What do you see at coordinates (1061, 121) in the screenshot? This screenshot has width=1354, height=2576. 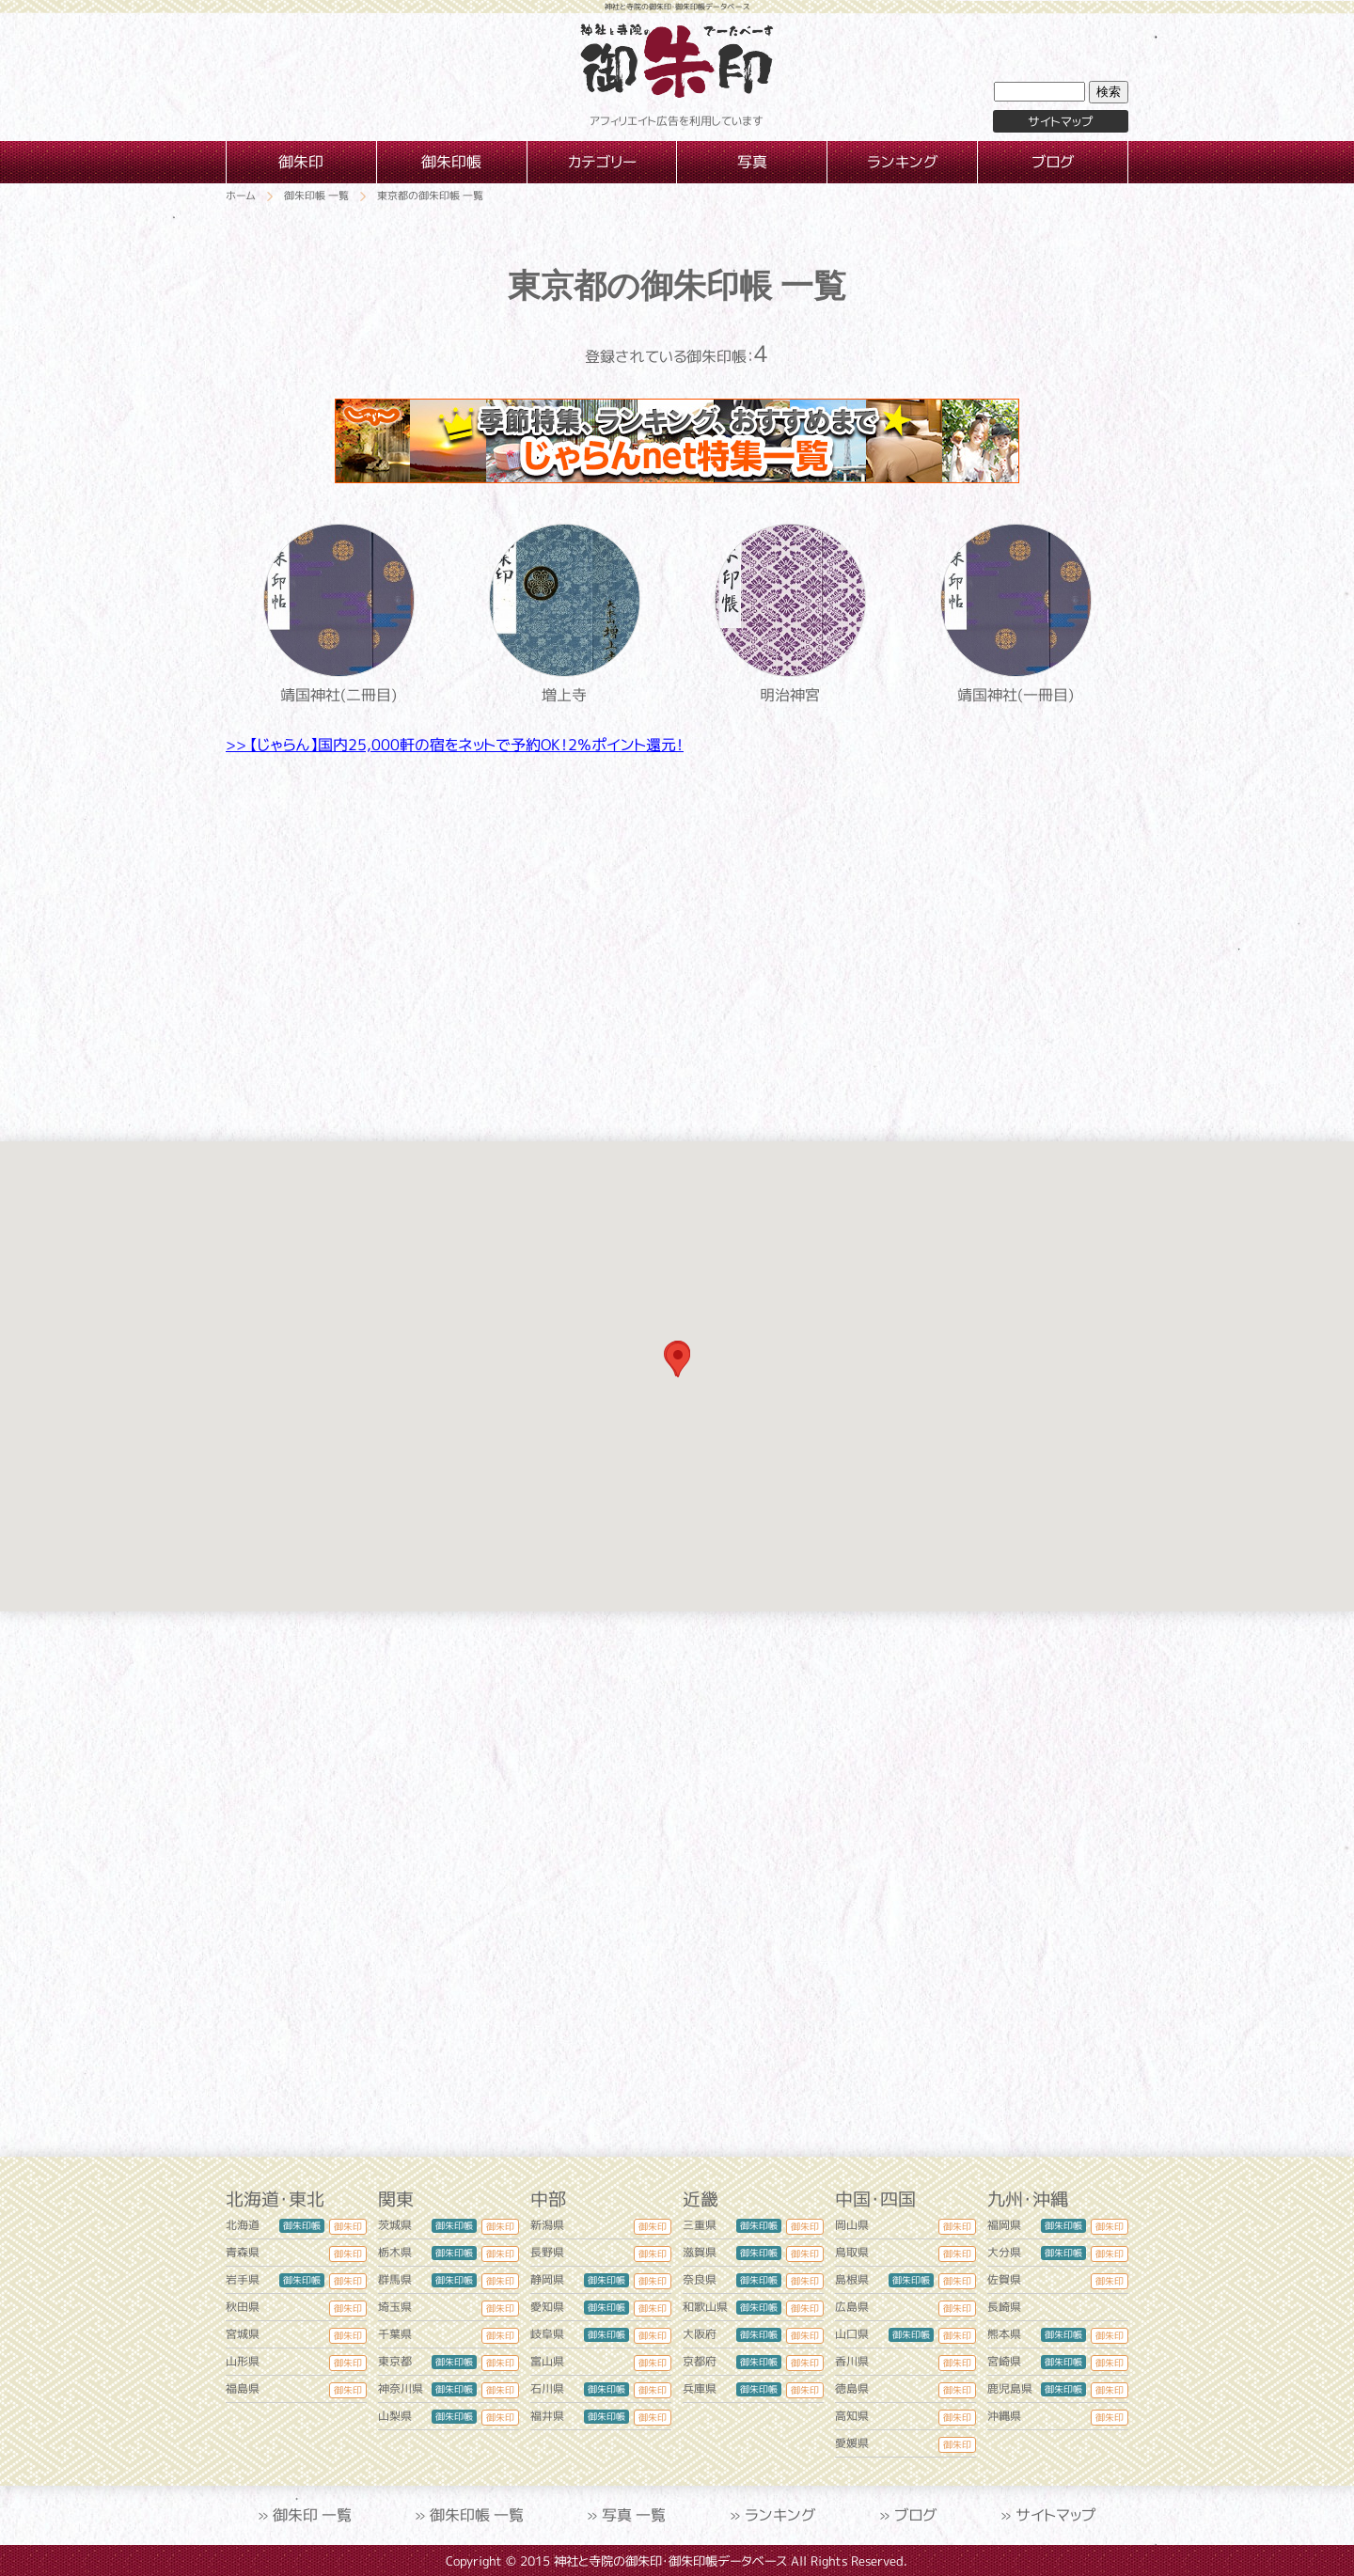 I see `サイトマップ` at bounding box center [1061, 121].